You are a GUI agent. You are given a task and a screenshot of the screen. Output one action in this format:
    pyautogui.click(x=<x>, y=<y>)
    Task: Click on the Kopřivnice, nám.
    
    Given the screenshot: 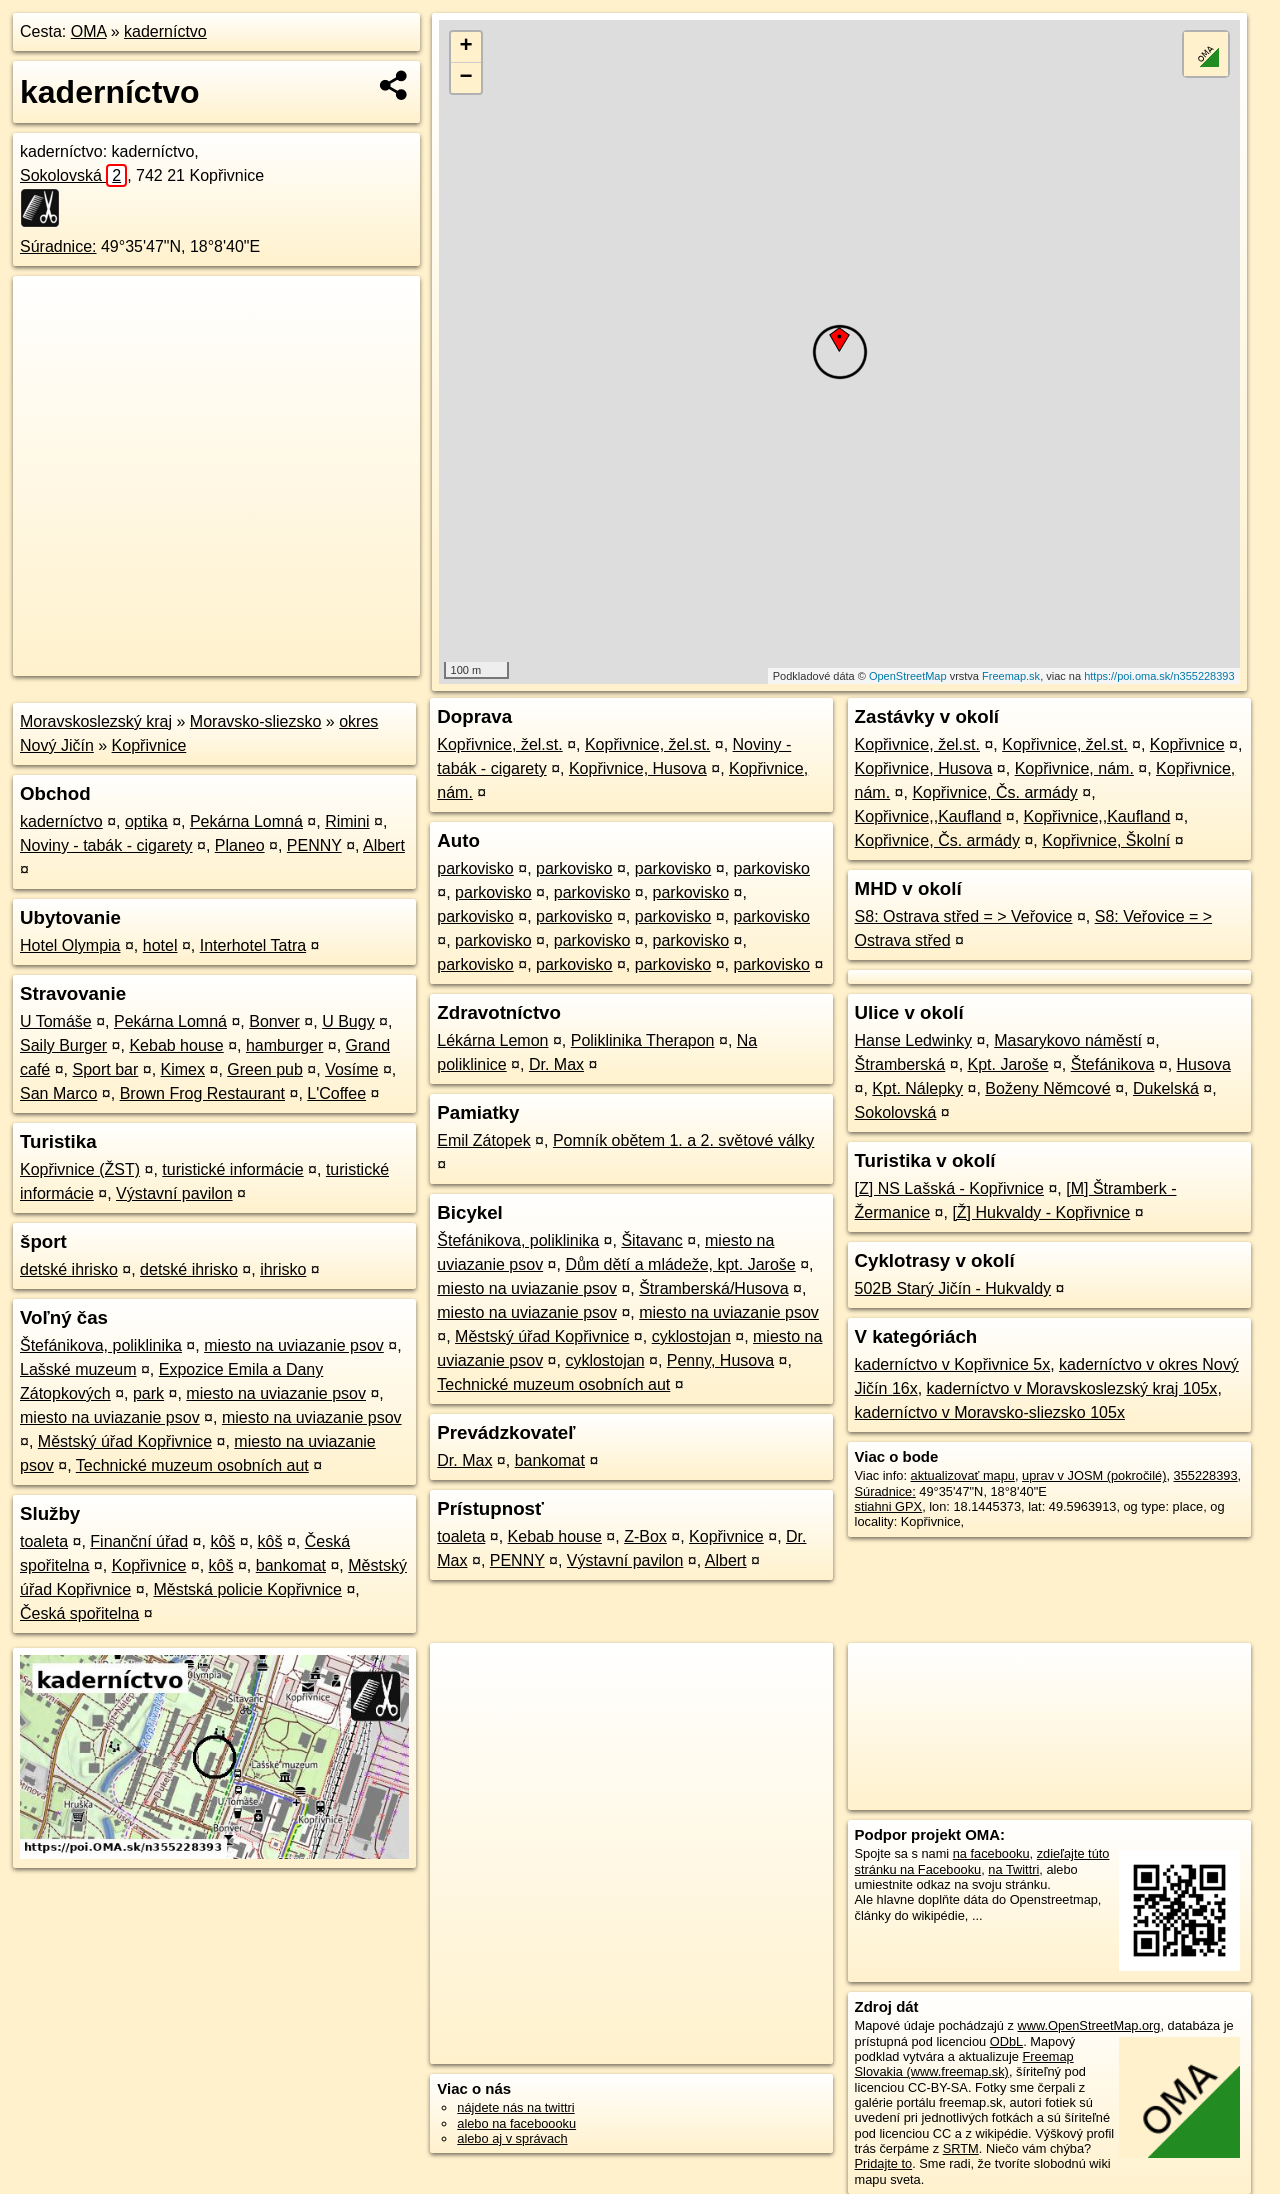 What is the action you would take?
    pyautogui.click(x=1074, y=768)
    